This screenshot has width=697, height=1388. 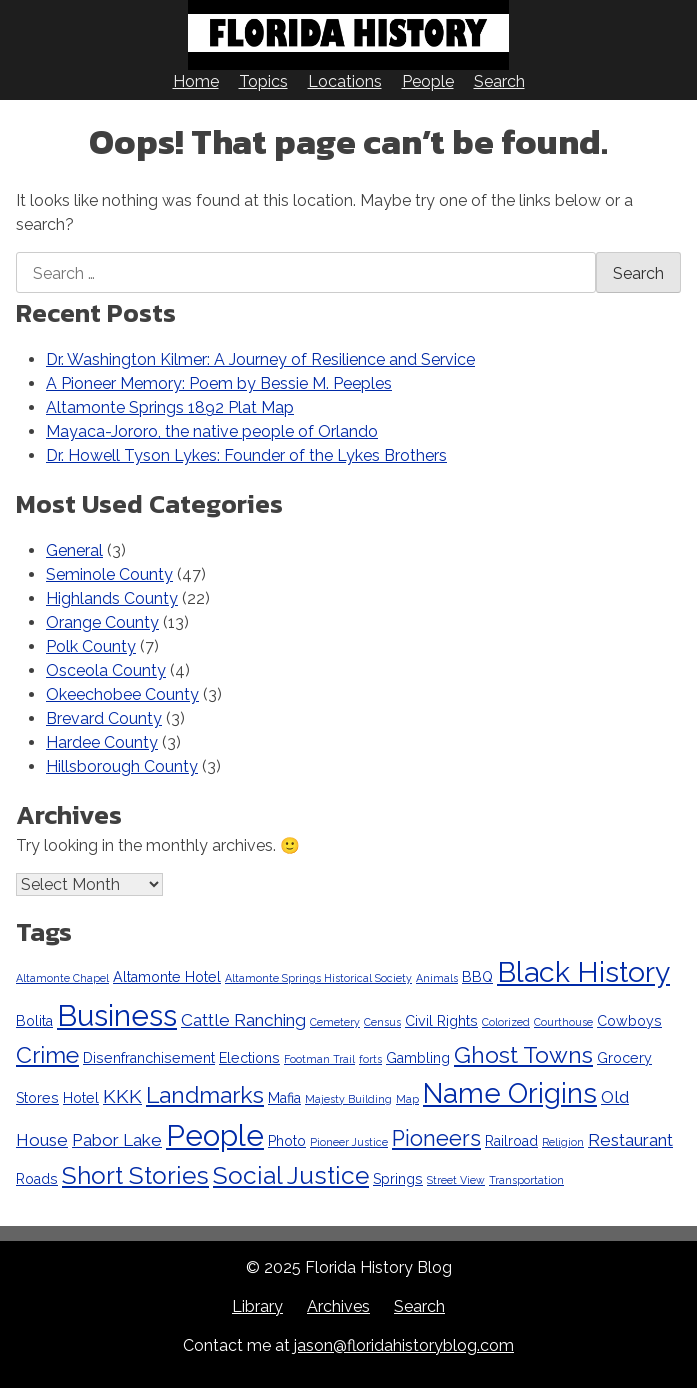 I want to click on Majesty Building [Majesty Building (2 items)], so click(x=348, y=1099).